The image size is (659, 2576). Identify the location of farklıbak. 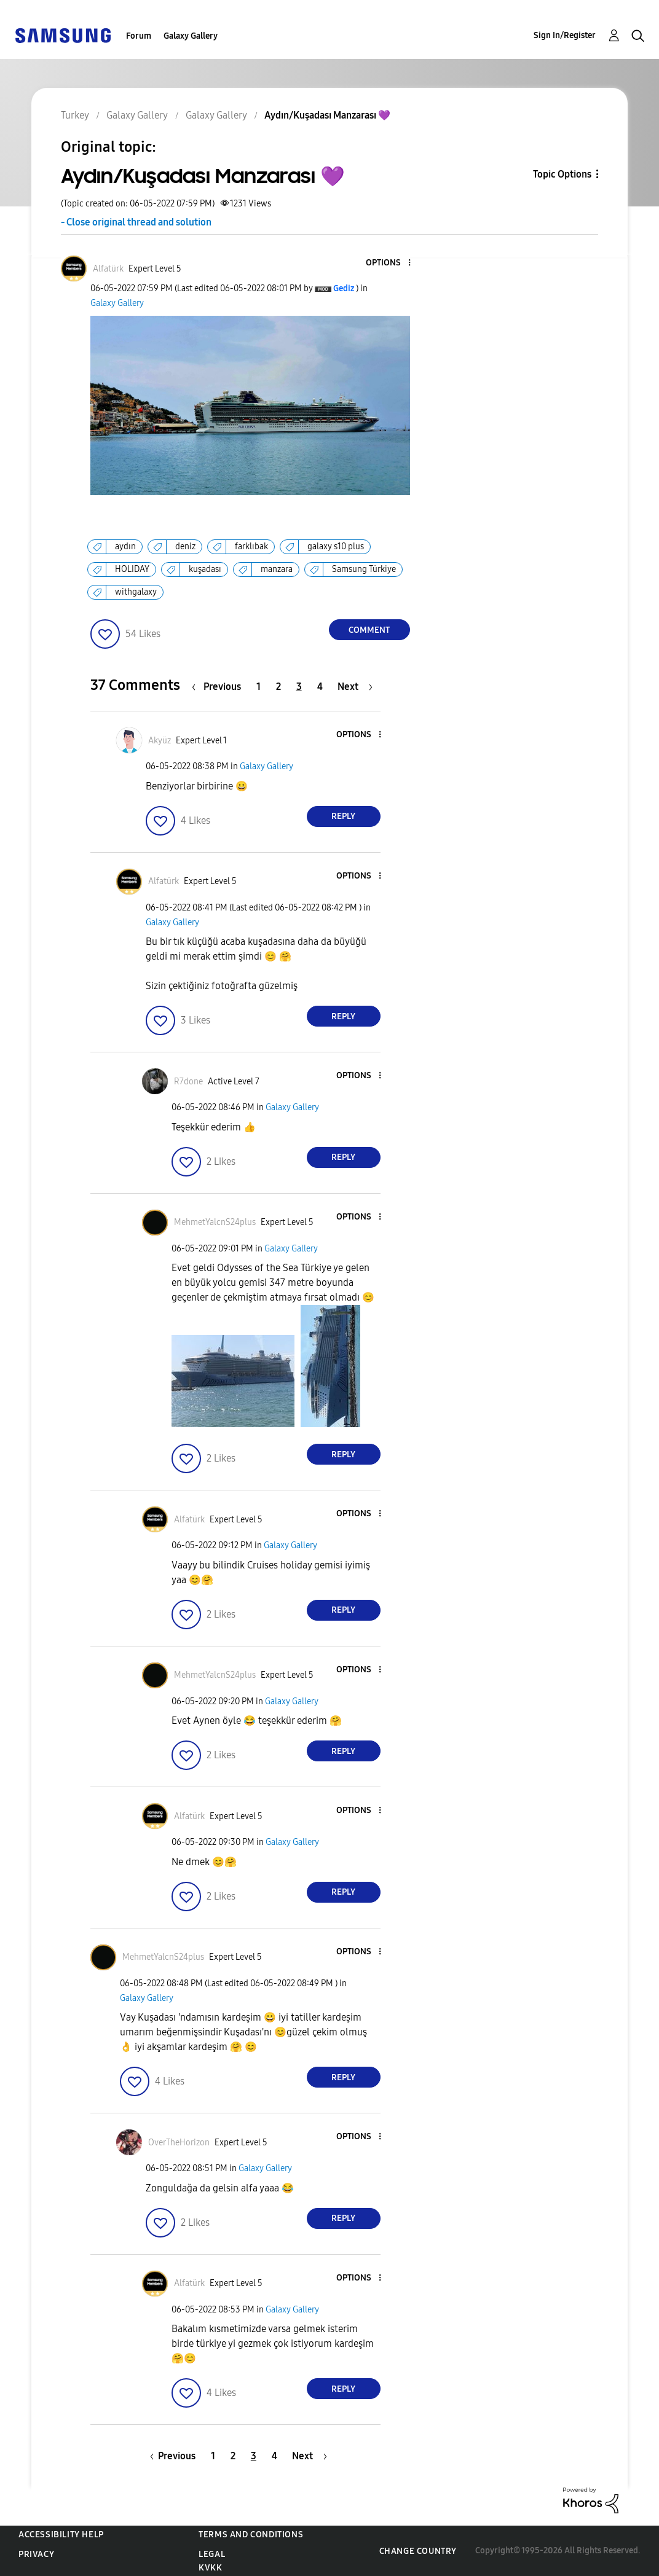
(251, 546).